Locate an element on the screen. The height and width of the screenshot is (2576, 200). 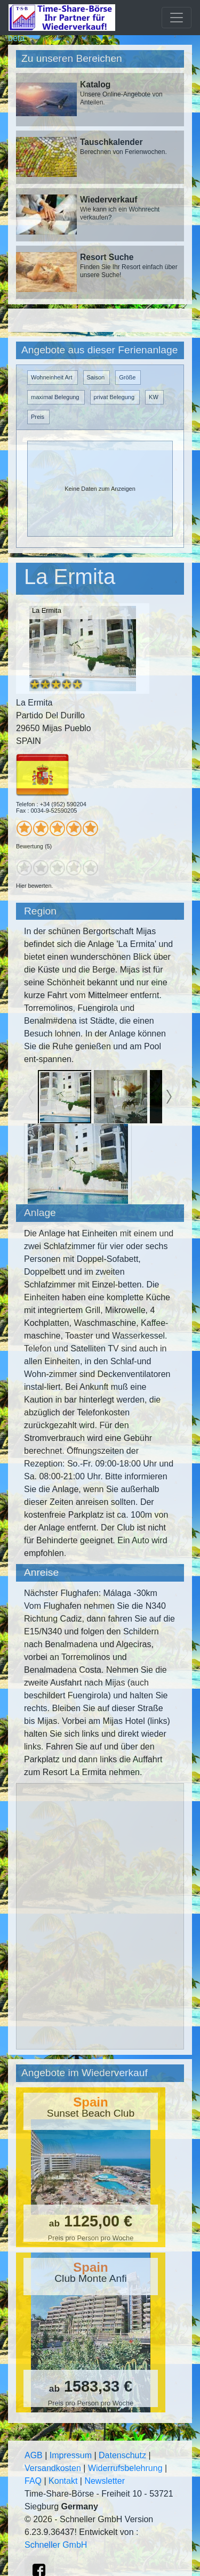
Versandkosten is located at coordinates (53, 2468).